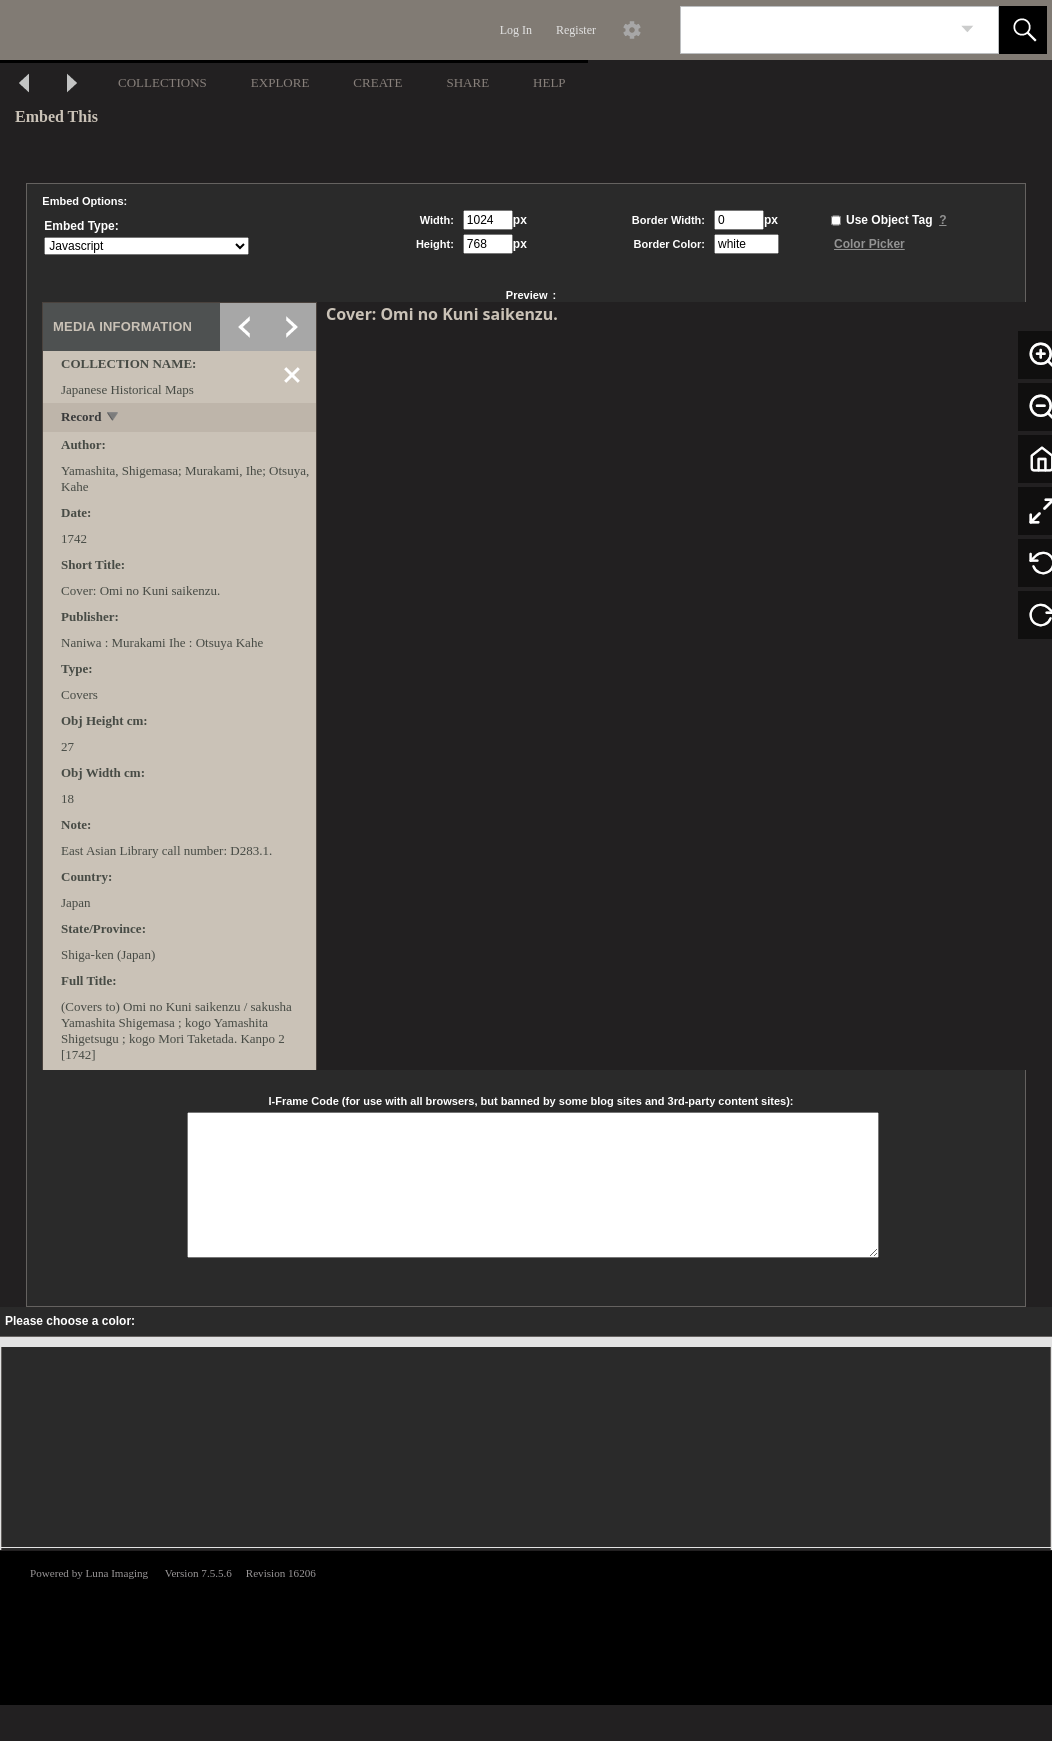  I want to click on [button], so click(1023, 30).